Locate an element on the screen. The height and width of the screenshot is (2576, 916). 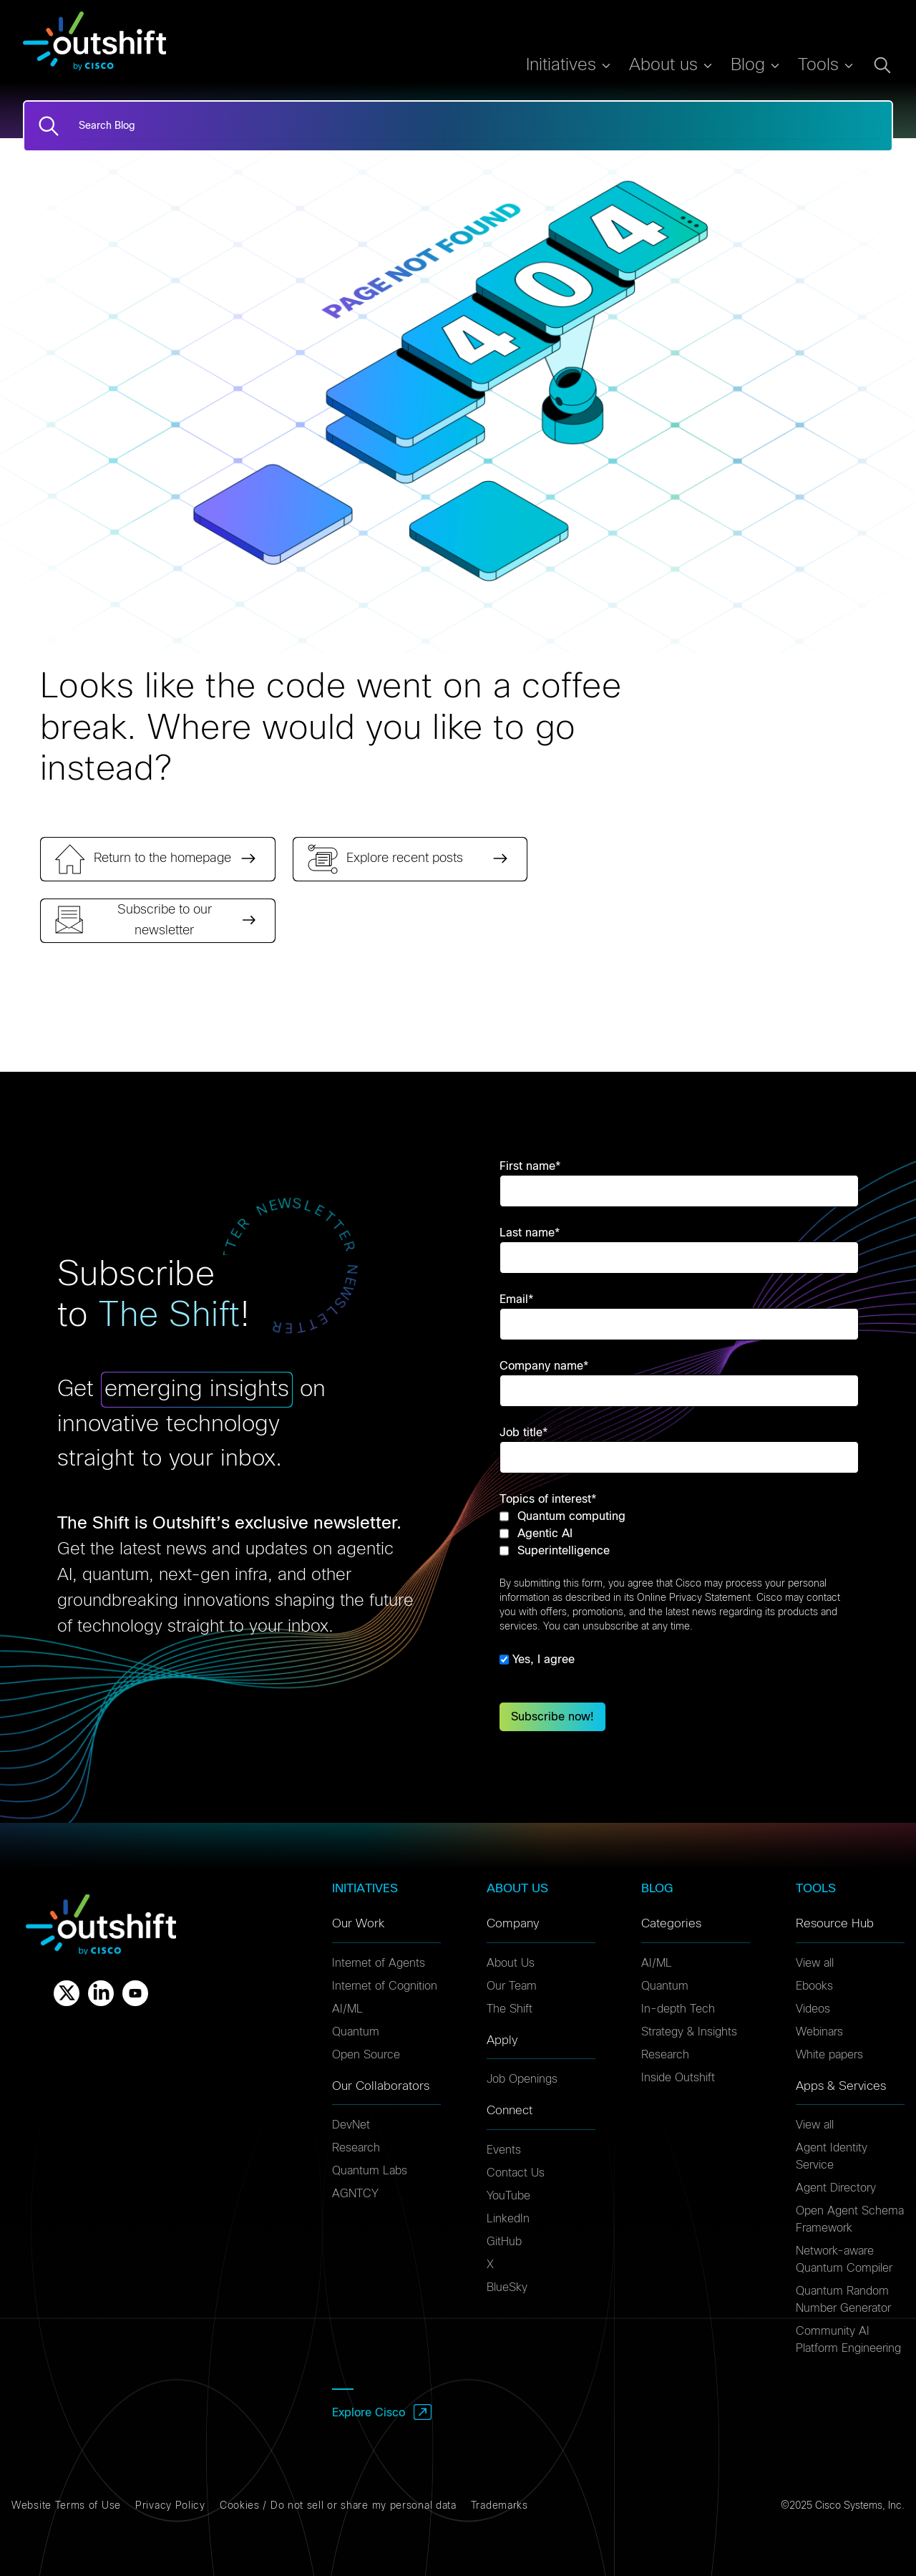
[Open search dialog] is located at coordinates (882, 65).